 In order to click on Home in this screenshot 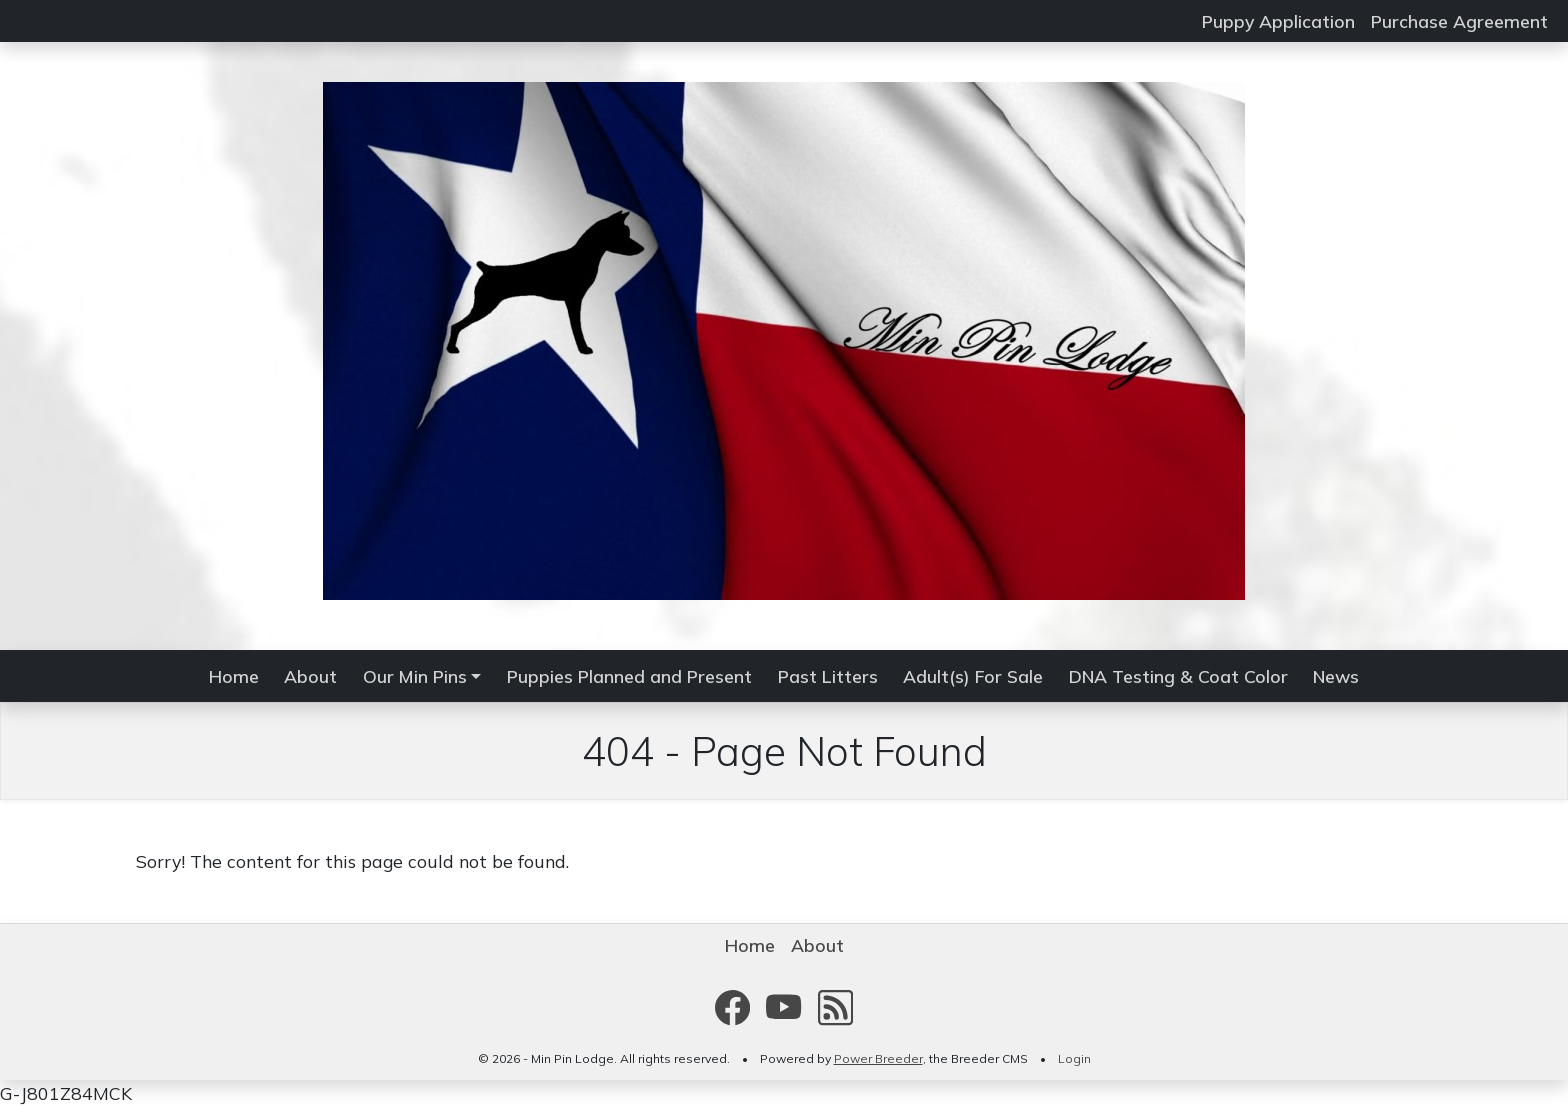, I will do `click(234, 676)`.